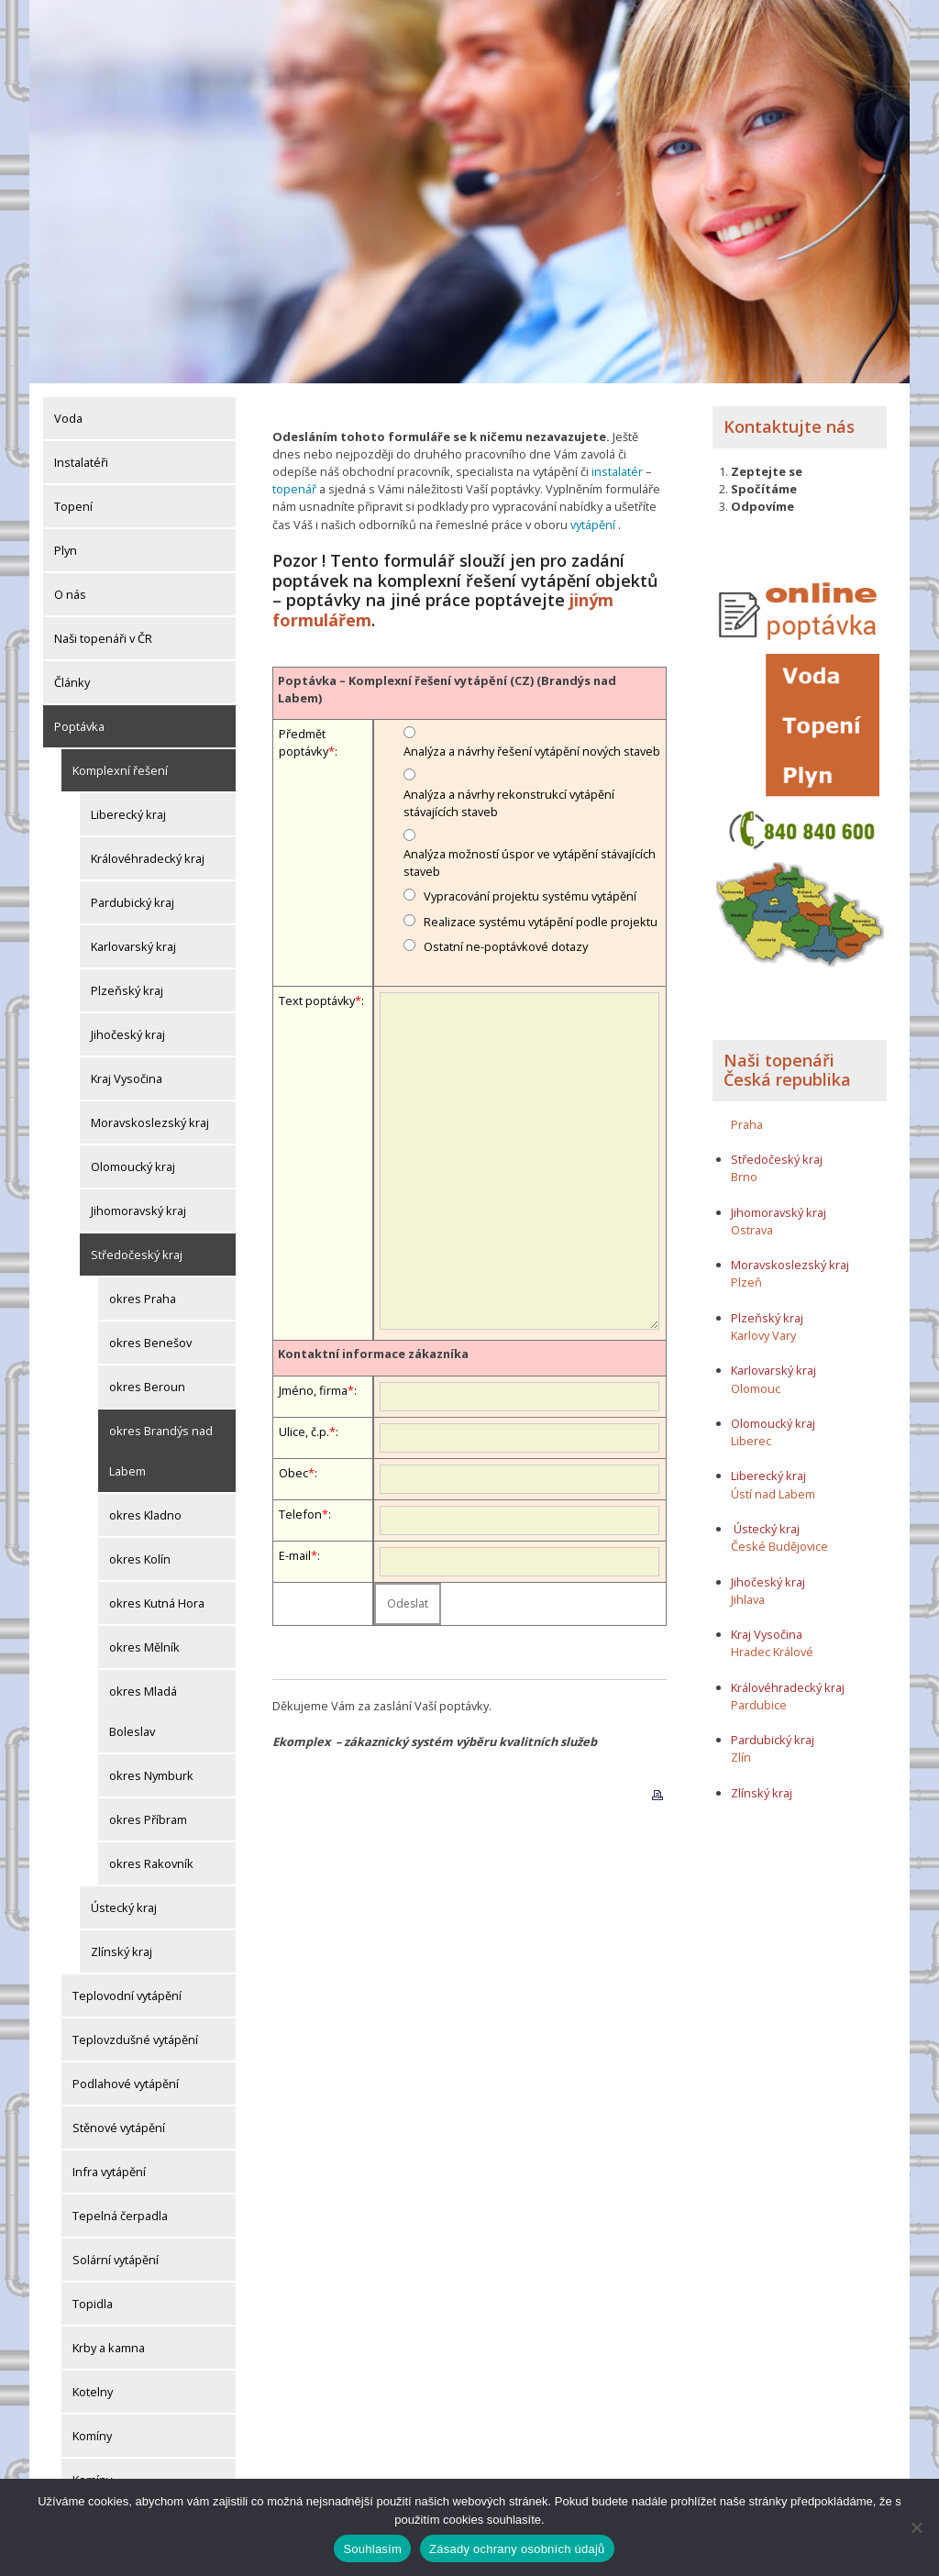 This screenshot has height=2576, width=939. What do you see at coordinates (128, 1034) in the screenshot?
I see `Jihočeský kraj` at bounding box center [128, 1034].